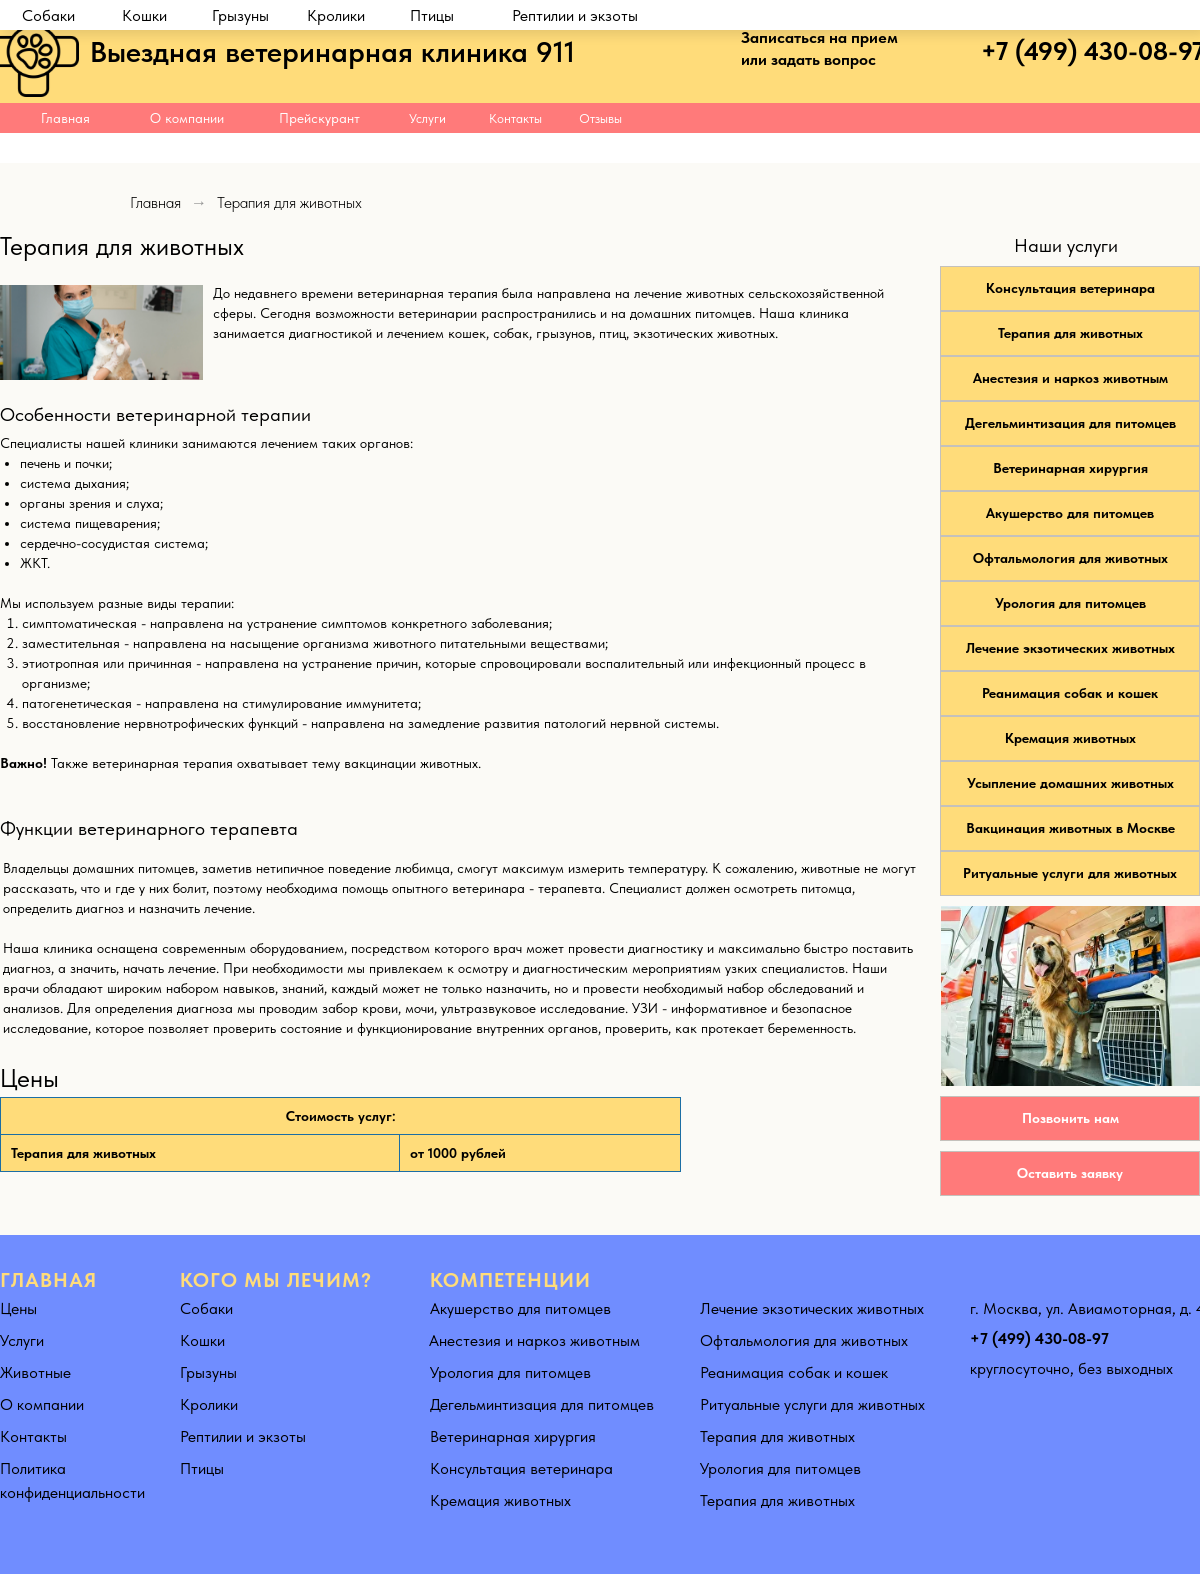  What do you see at coordinates (1070, 513) in the screenshot?
I see `Акушерство для питомцев` at bounding box center [1070, 513].